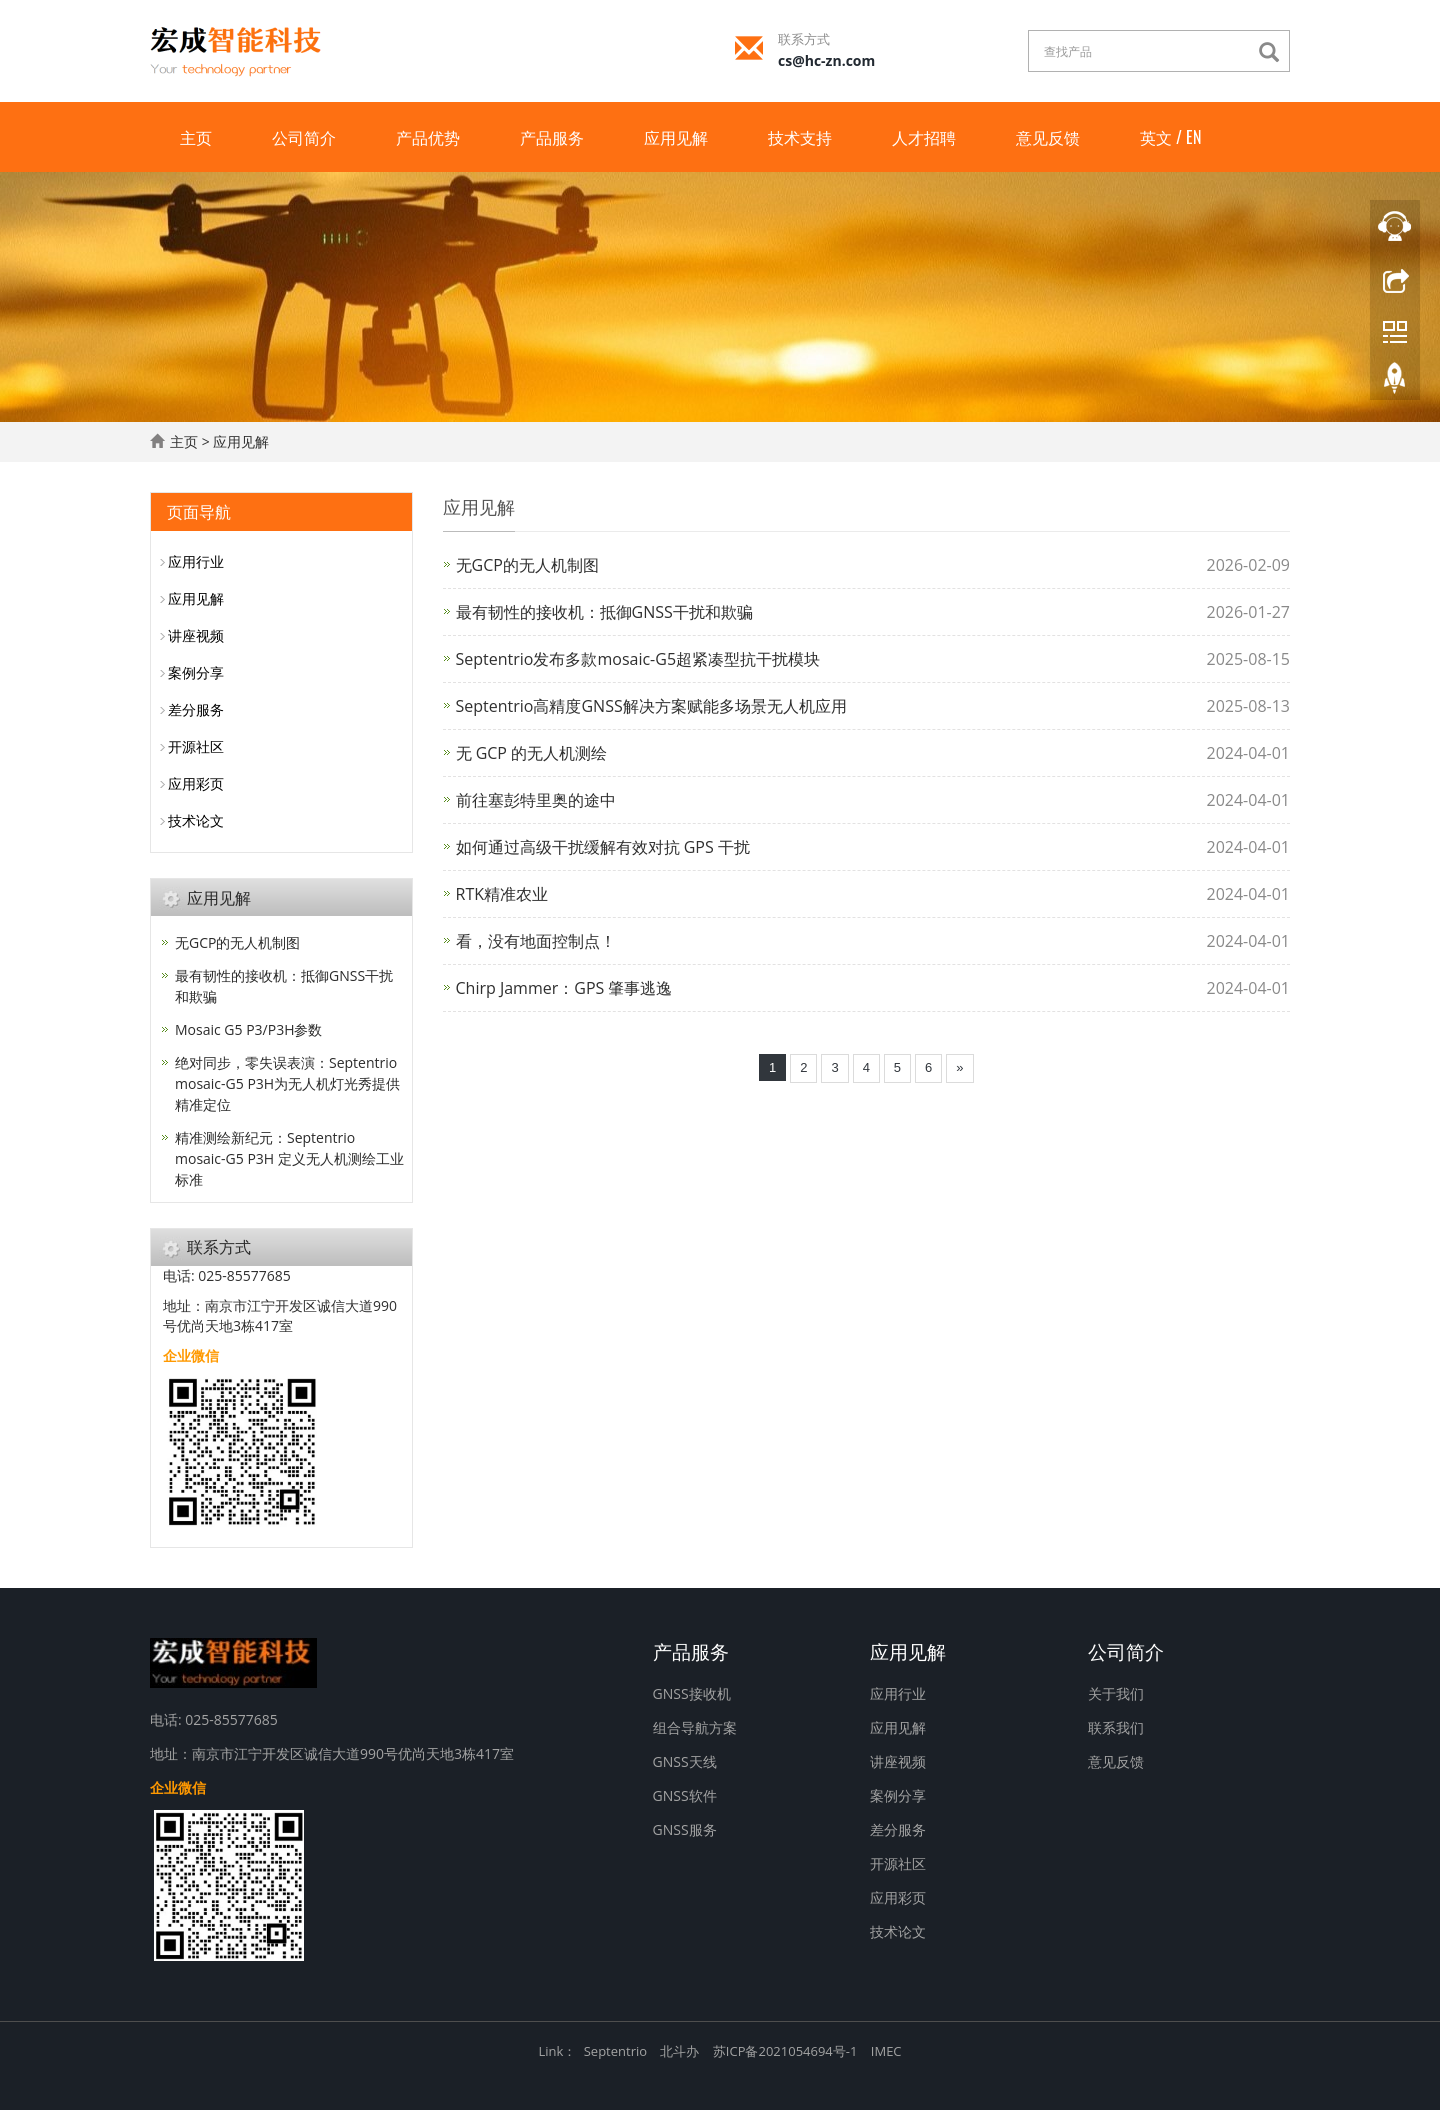 Image resolution: width=1440 pixels, height=2110 pixels. I want to click on Septentrio高精度GNSS解决方案赋能多场景无人机应用, so click(651, 706).